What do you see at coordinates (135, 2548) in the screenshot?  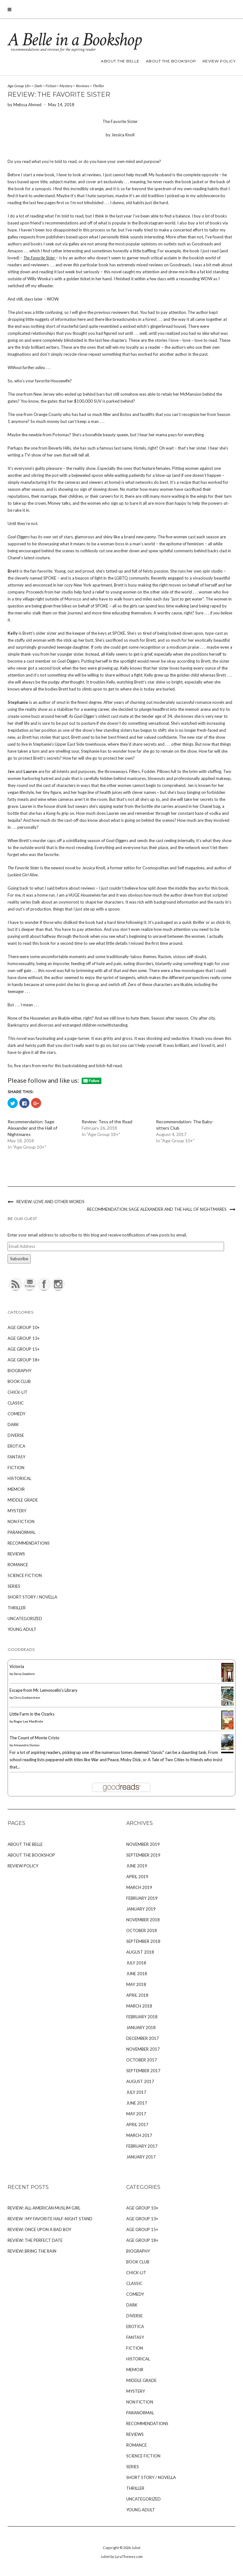 I see `Juliet` at bounding box center [135, 2548].